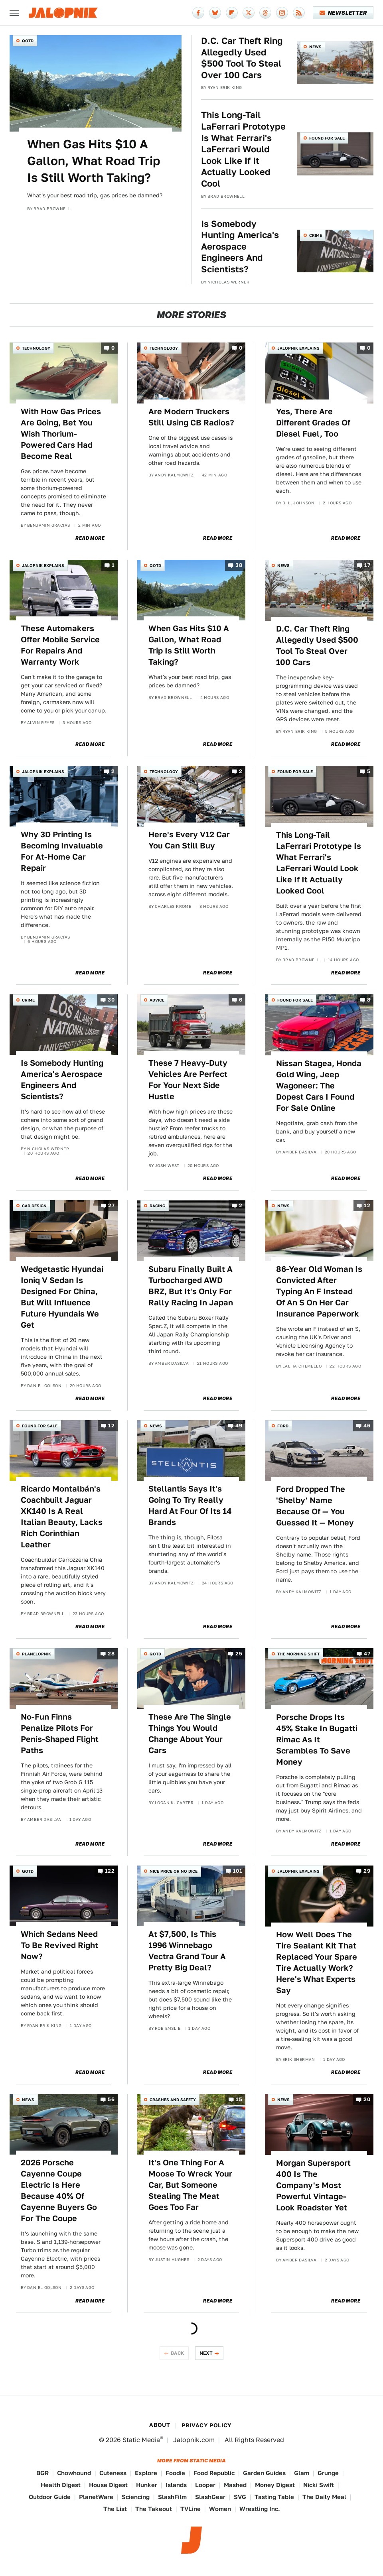  Describe the element at coordinates (111, 1000) in the screenshot. I see `30` at that location.